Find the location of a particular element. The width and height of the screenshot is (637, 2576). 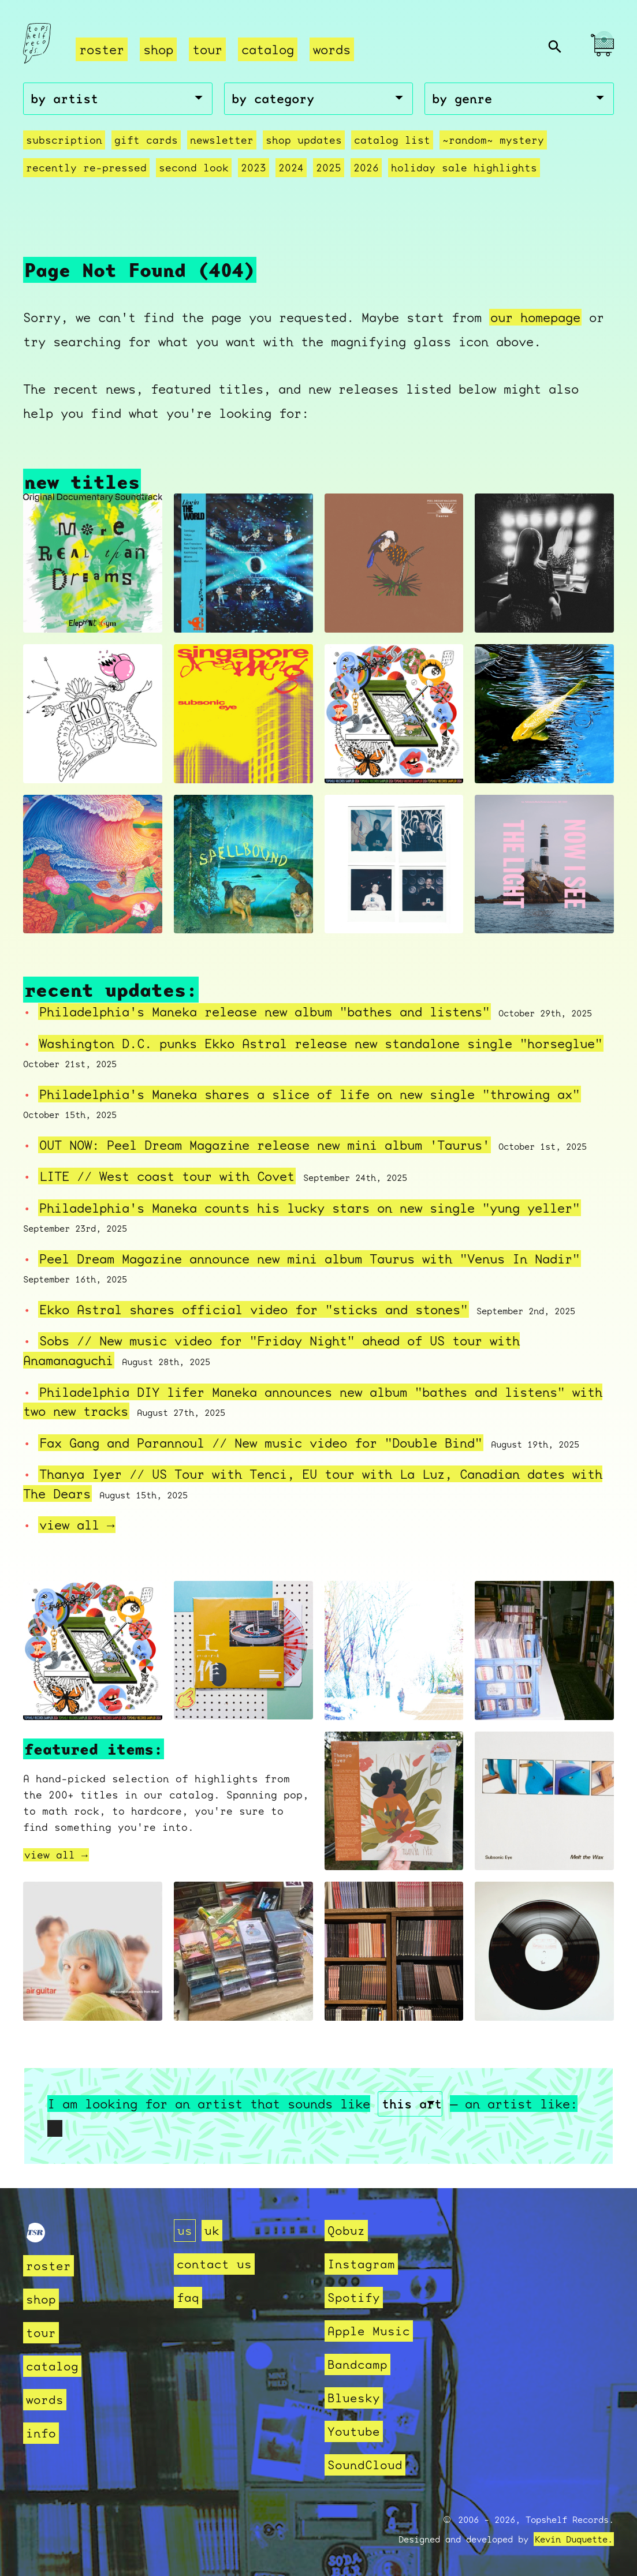

second look is located at coordinates (194, 167).